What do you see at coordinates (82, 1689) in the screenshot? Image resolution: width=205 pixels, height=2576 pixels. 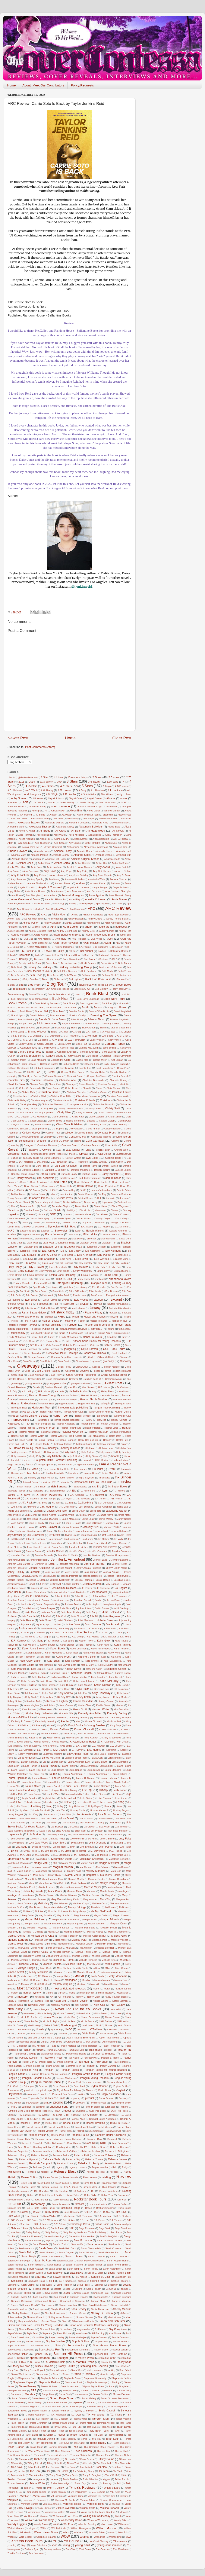 I see `Kaylie Smith` at bounding box center [82, 1689].